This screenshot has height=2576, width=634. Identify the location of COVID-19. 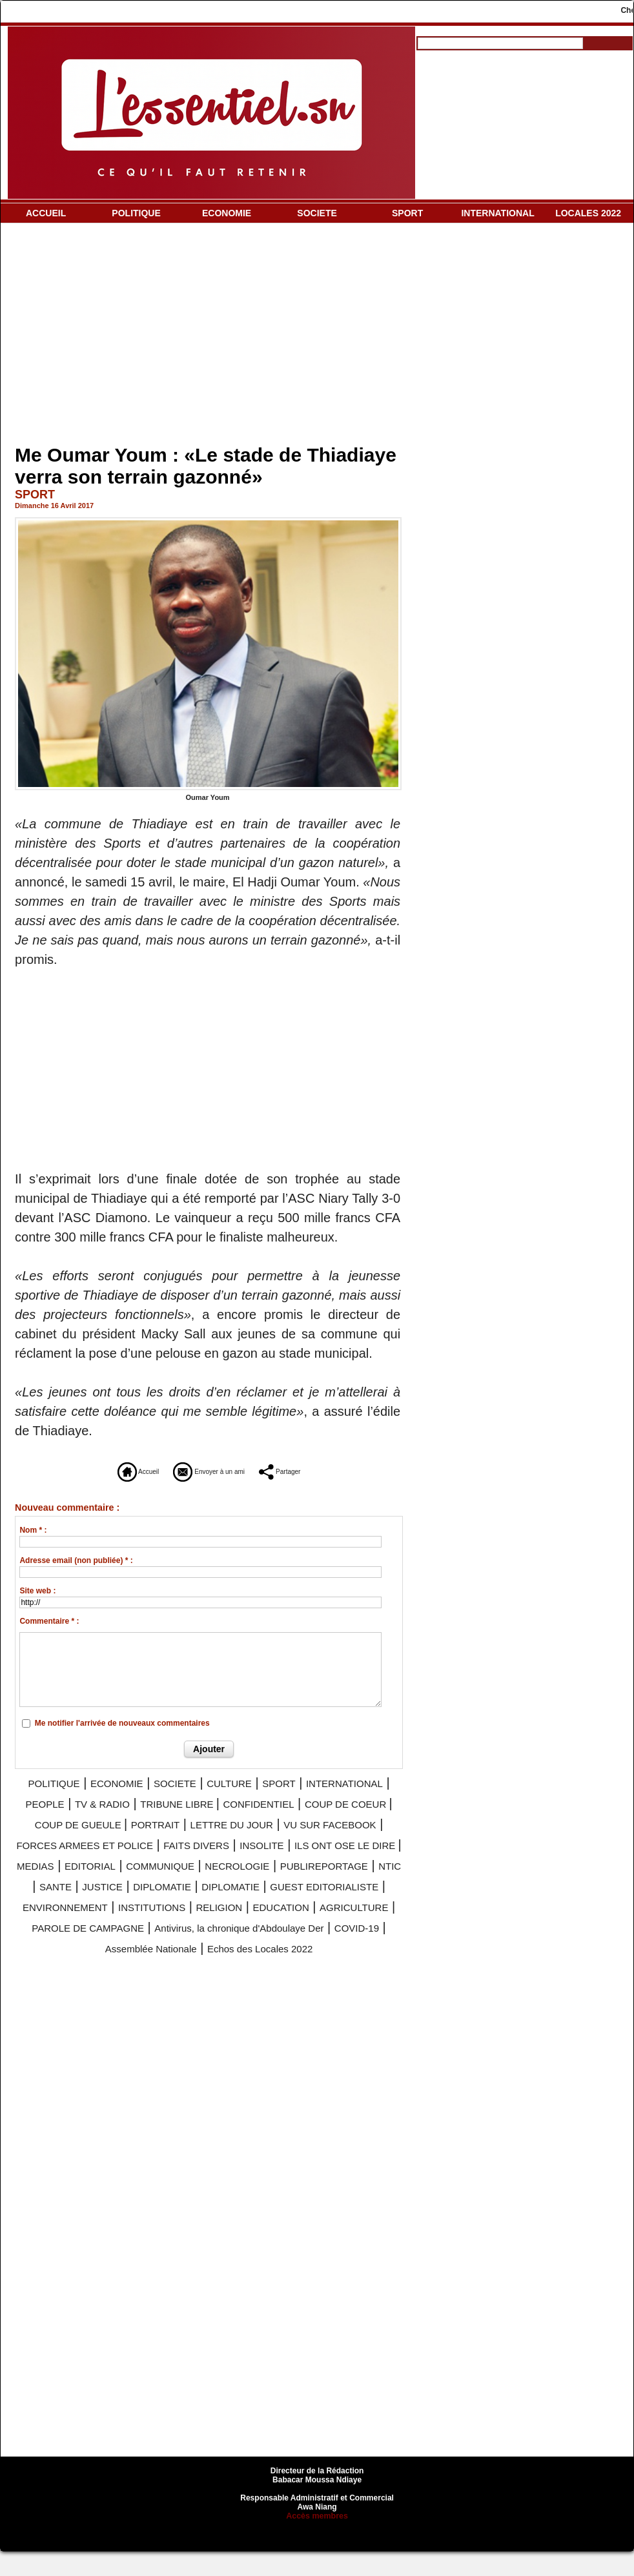
(71, 1974).